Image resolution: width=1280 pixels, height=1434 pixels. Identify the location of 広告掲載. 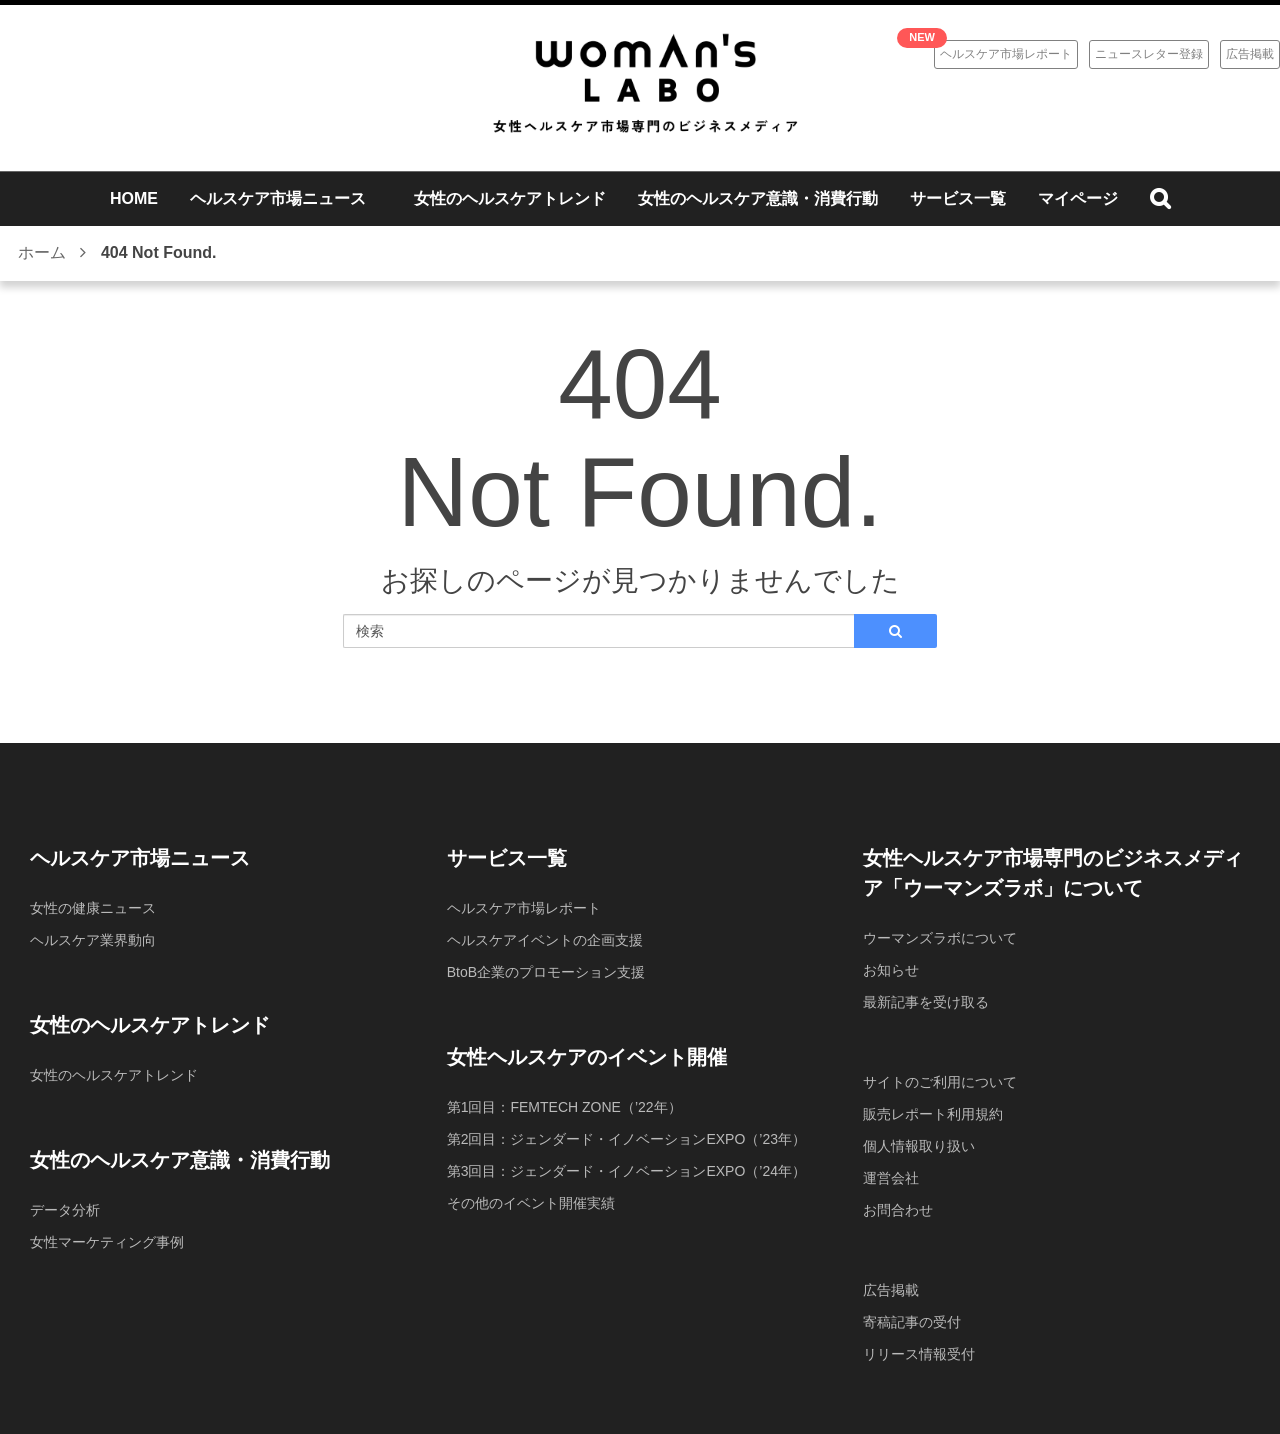
(1250, 54).